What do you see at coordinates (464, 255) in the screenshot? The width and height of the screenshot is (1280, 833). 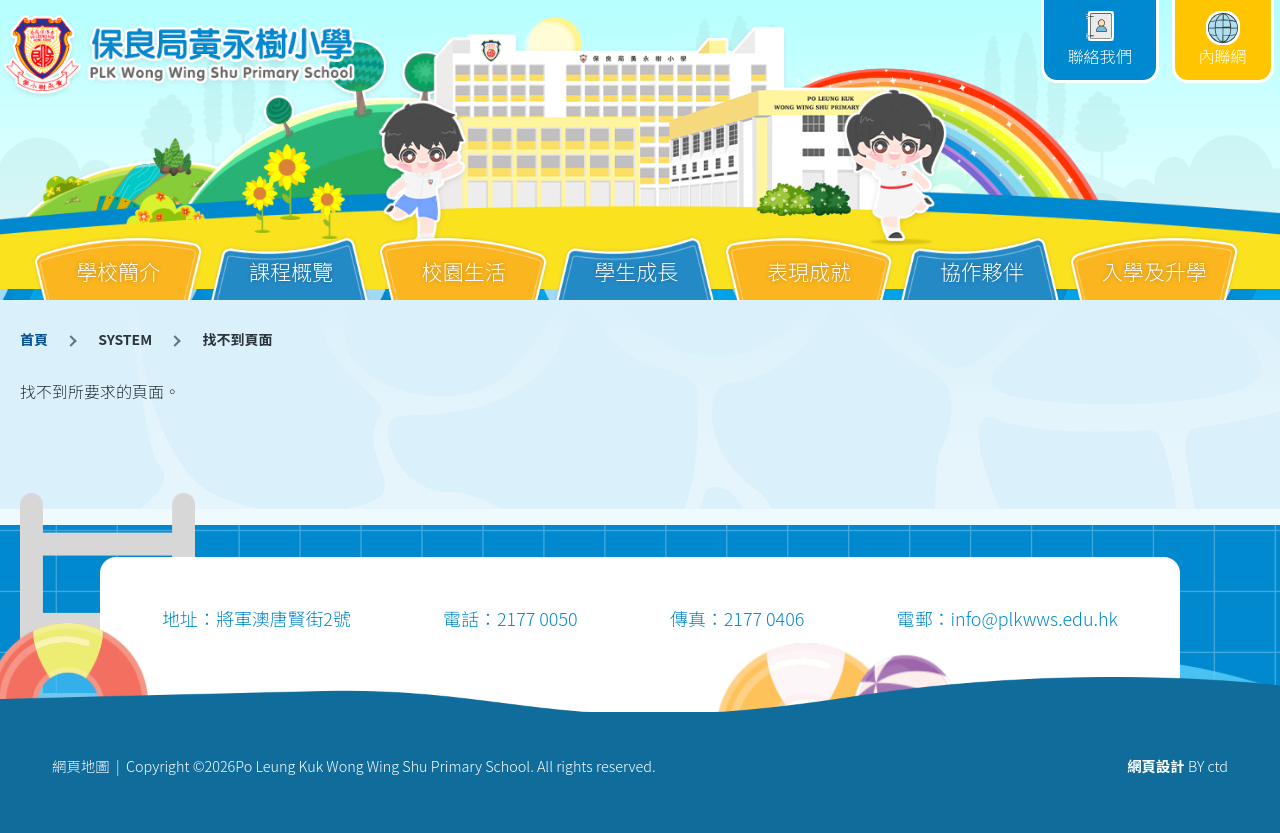 I see `校園生活` at bounding box center [464, 255].